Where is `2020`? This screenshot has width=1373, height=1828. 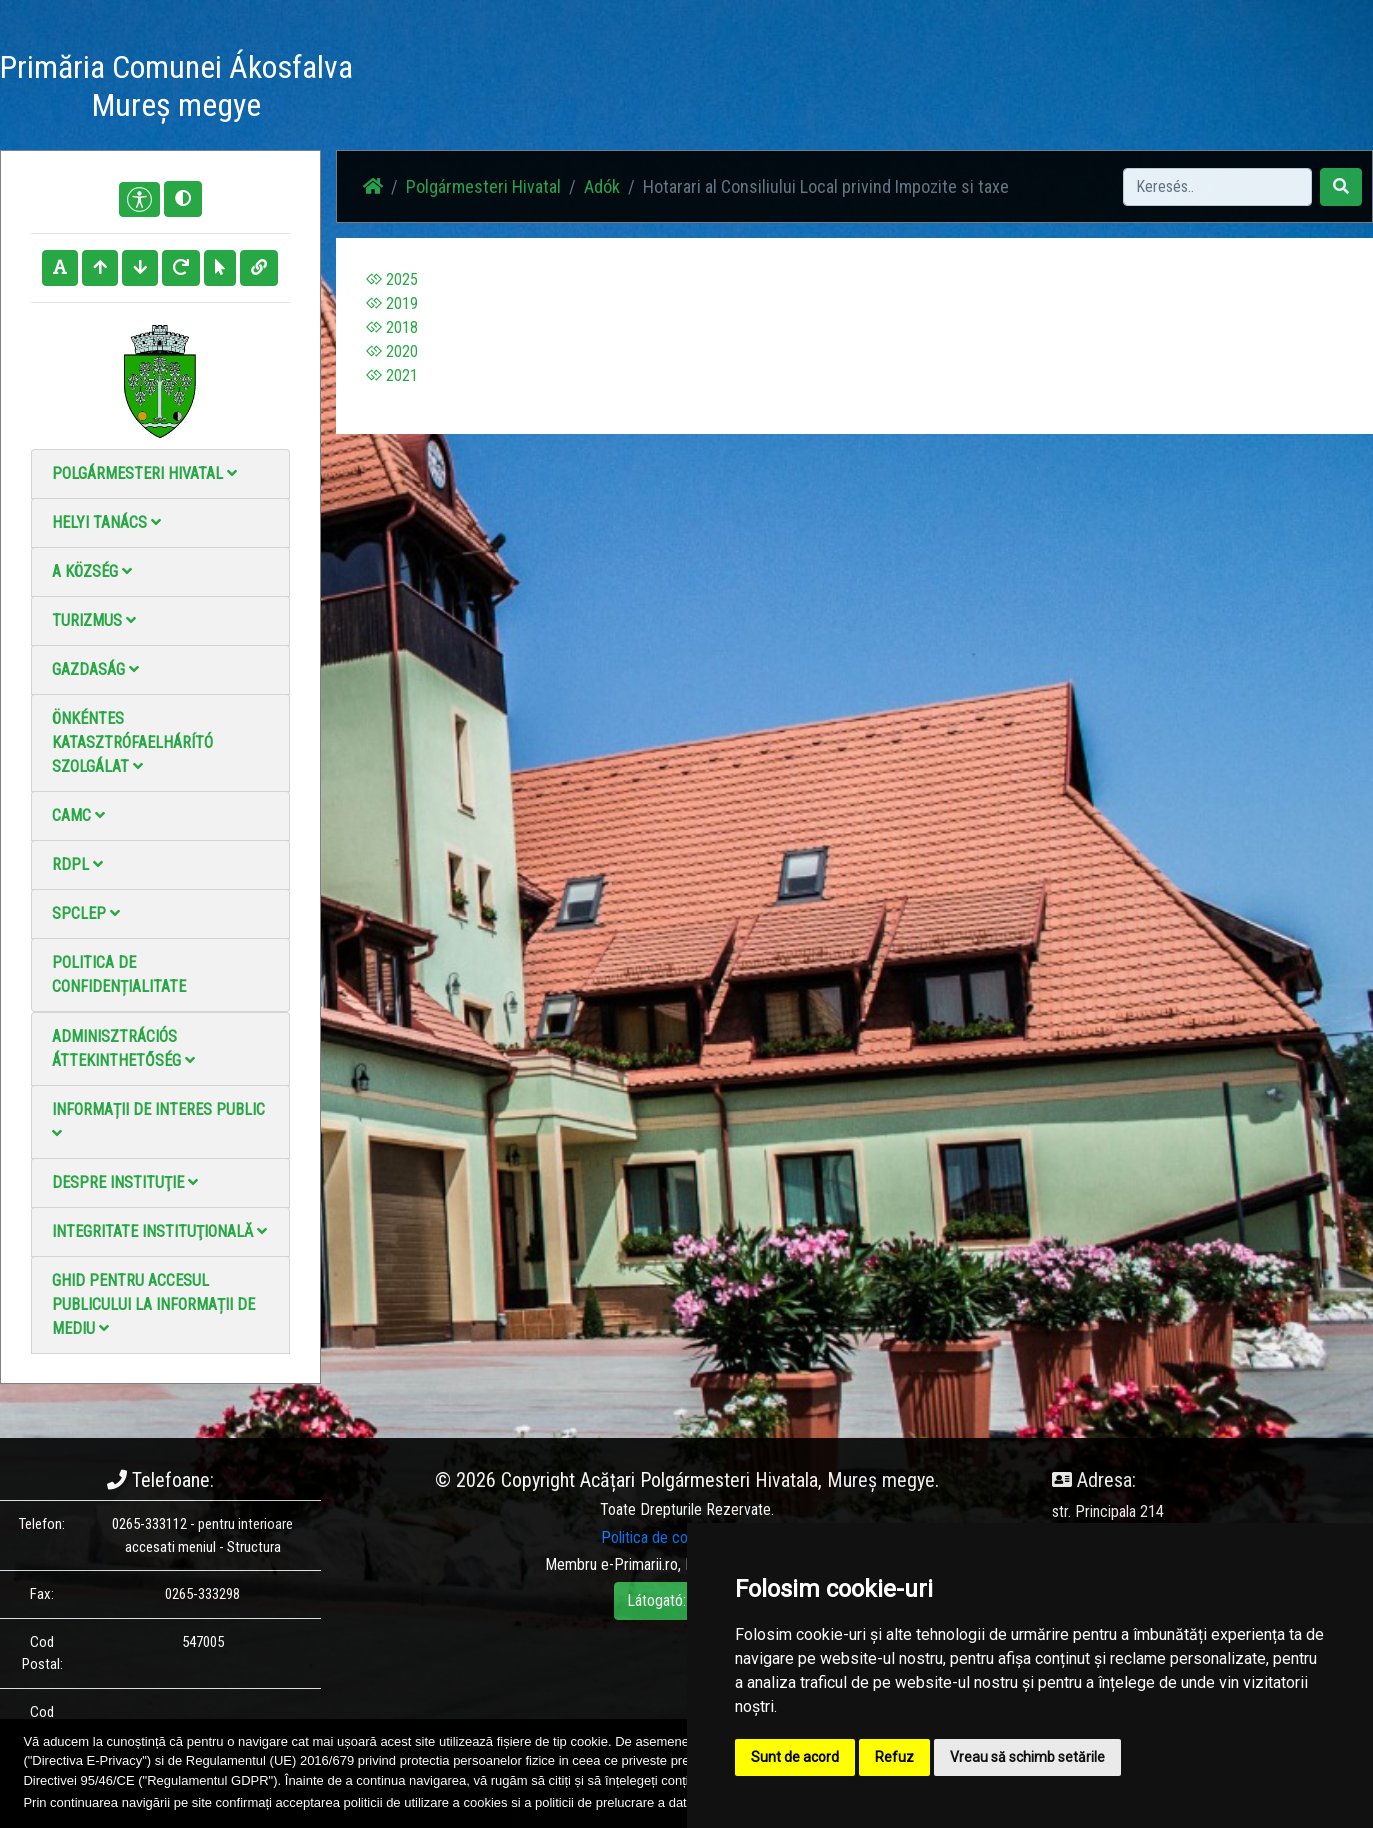
2020 is located at coordinates (392, 351).